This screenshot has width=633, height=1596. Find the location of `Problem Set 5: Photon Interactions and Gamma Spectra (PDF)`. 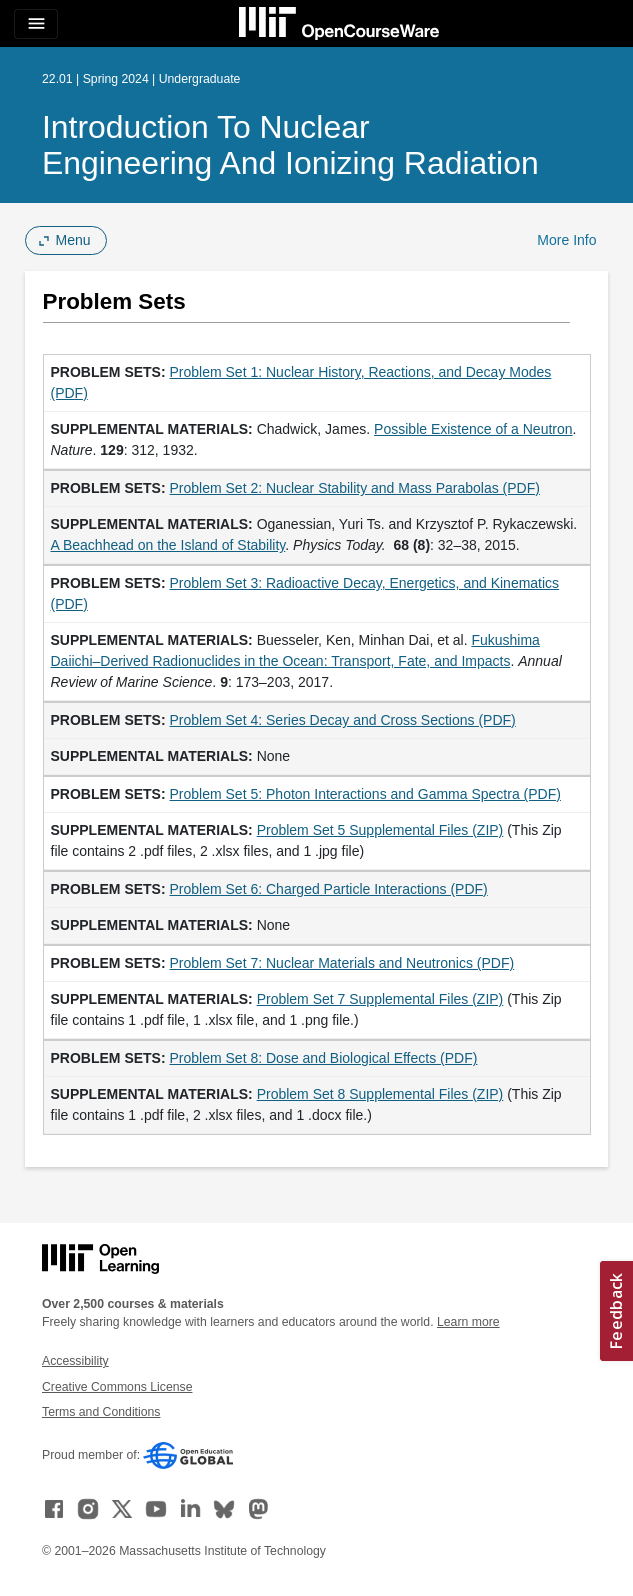

Problem Set 5: Photon Interactions and Gamma Spectra (PDF) is located at coordinates (365, 794).